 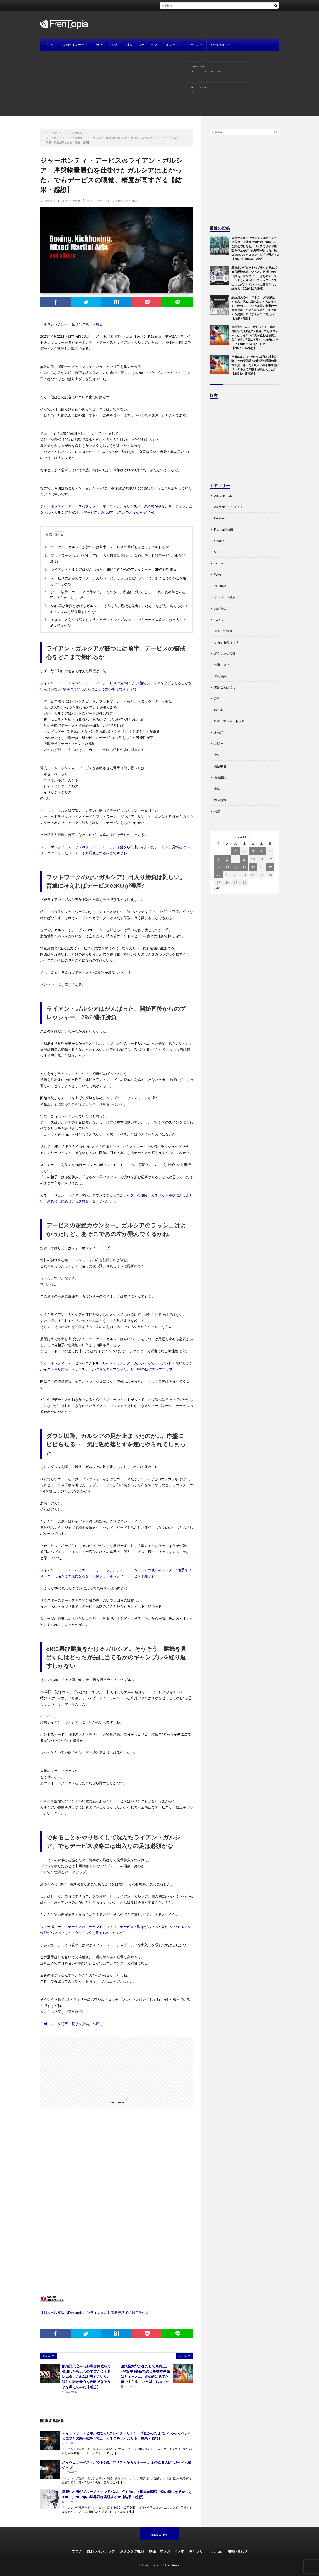 I want to click on デービスの超絶カウンター。ガルシアのラッシュはよかったけど、あそこであの左が飛んでくるかね, so click(x=116, y=580).